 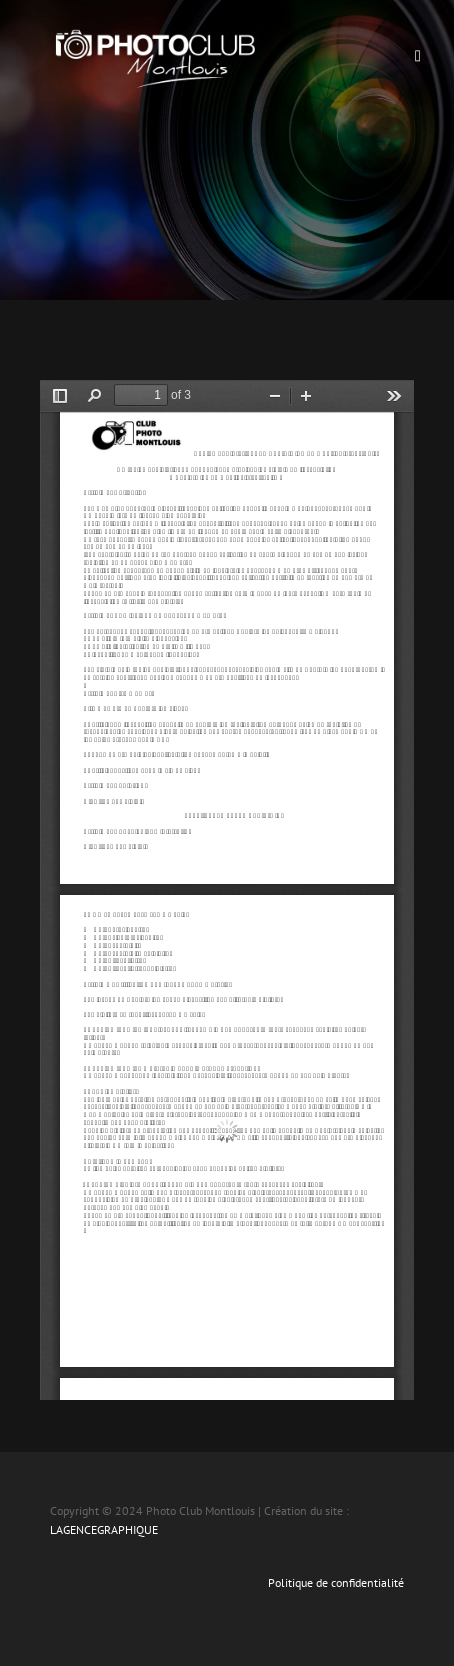 I want to click on LAGENCEGRAPHIQUE, so click(x=104, y=1529).